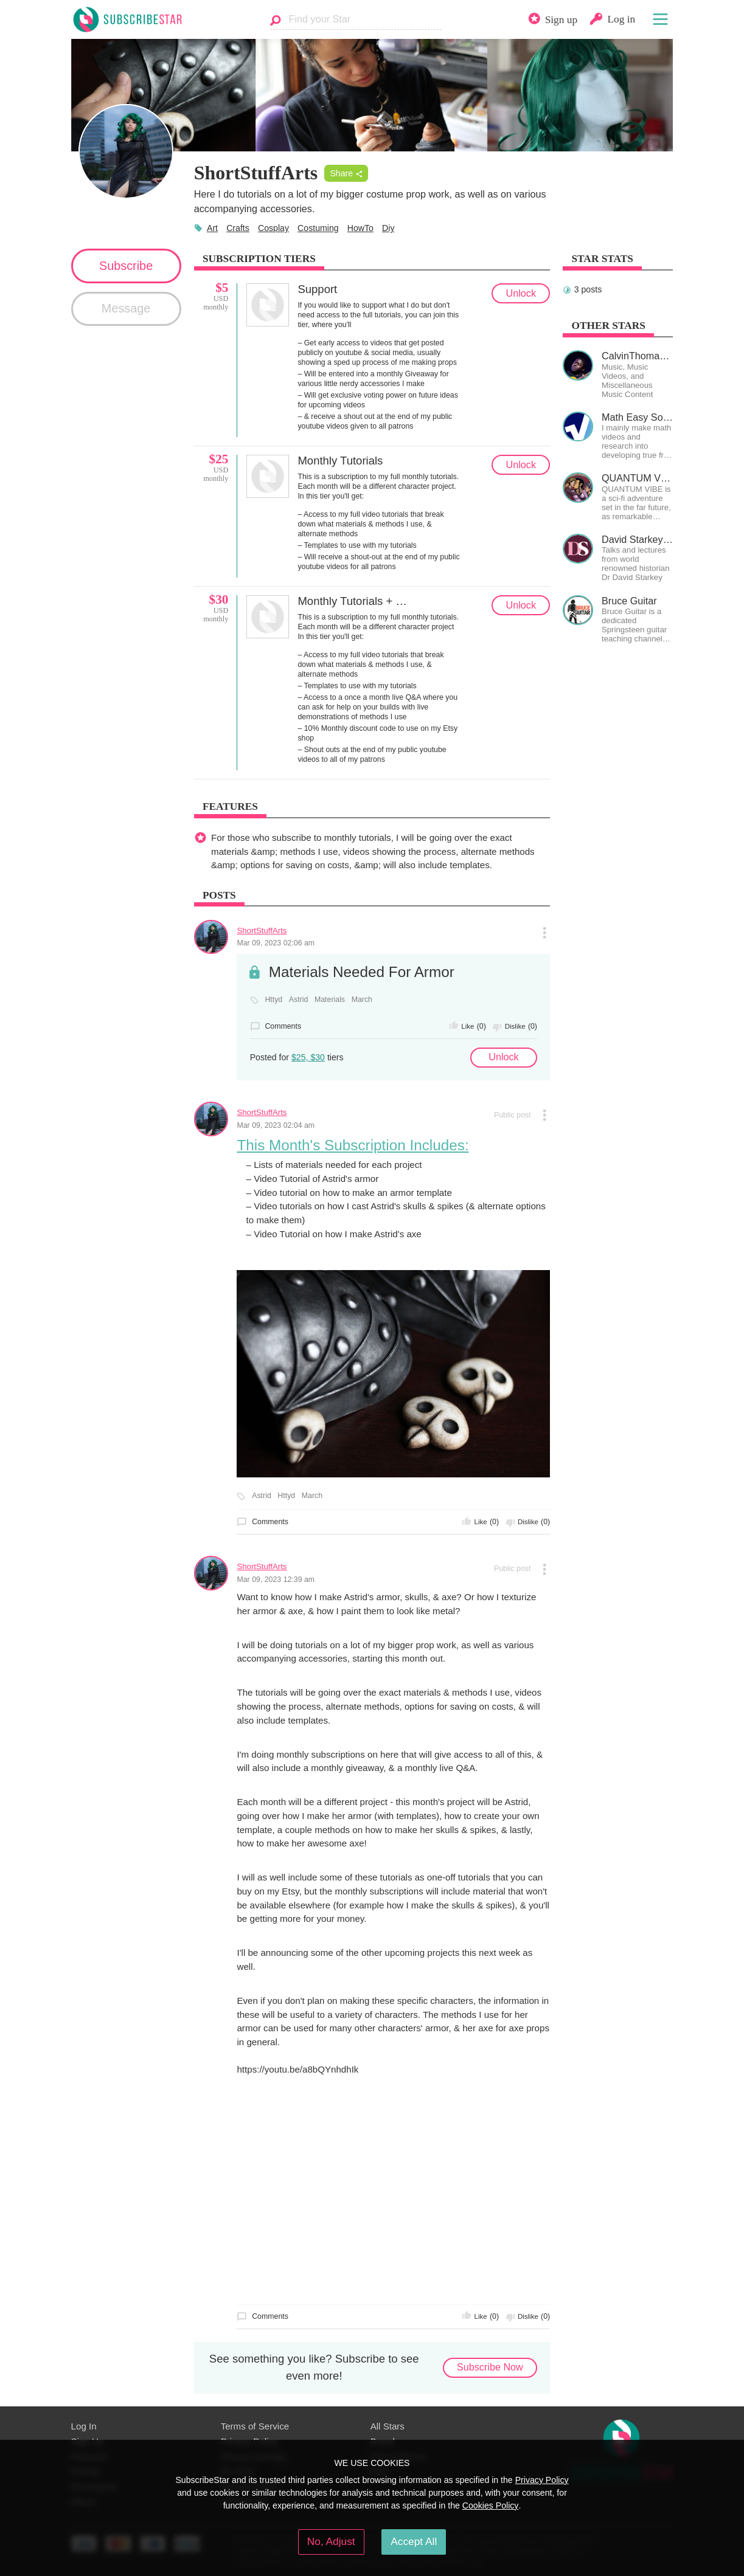  I want to click on Privacy Policy, so click(542, 2480).